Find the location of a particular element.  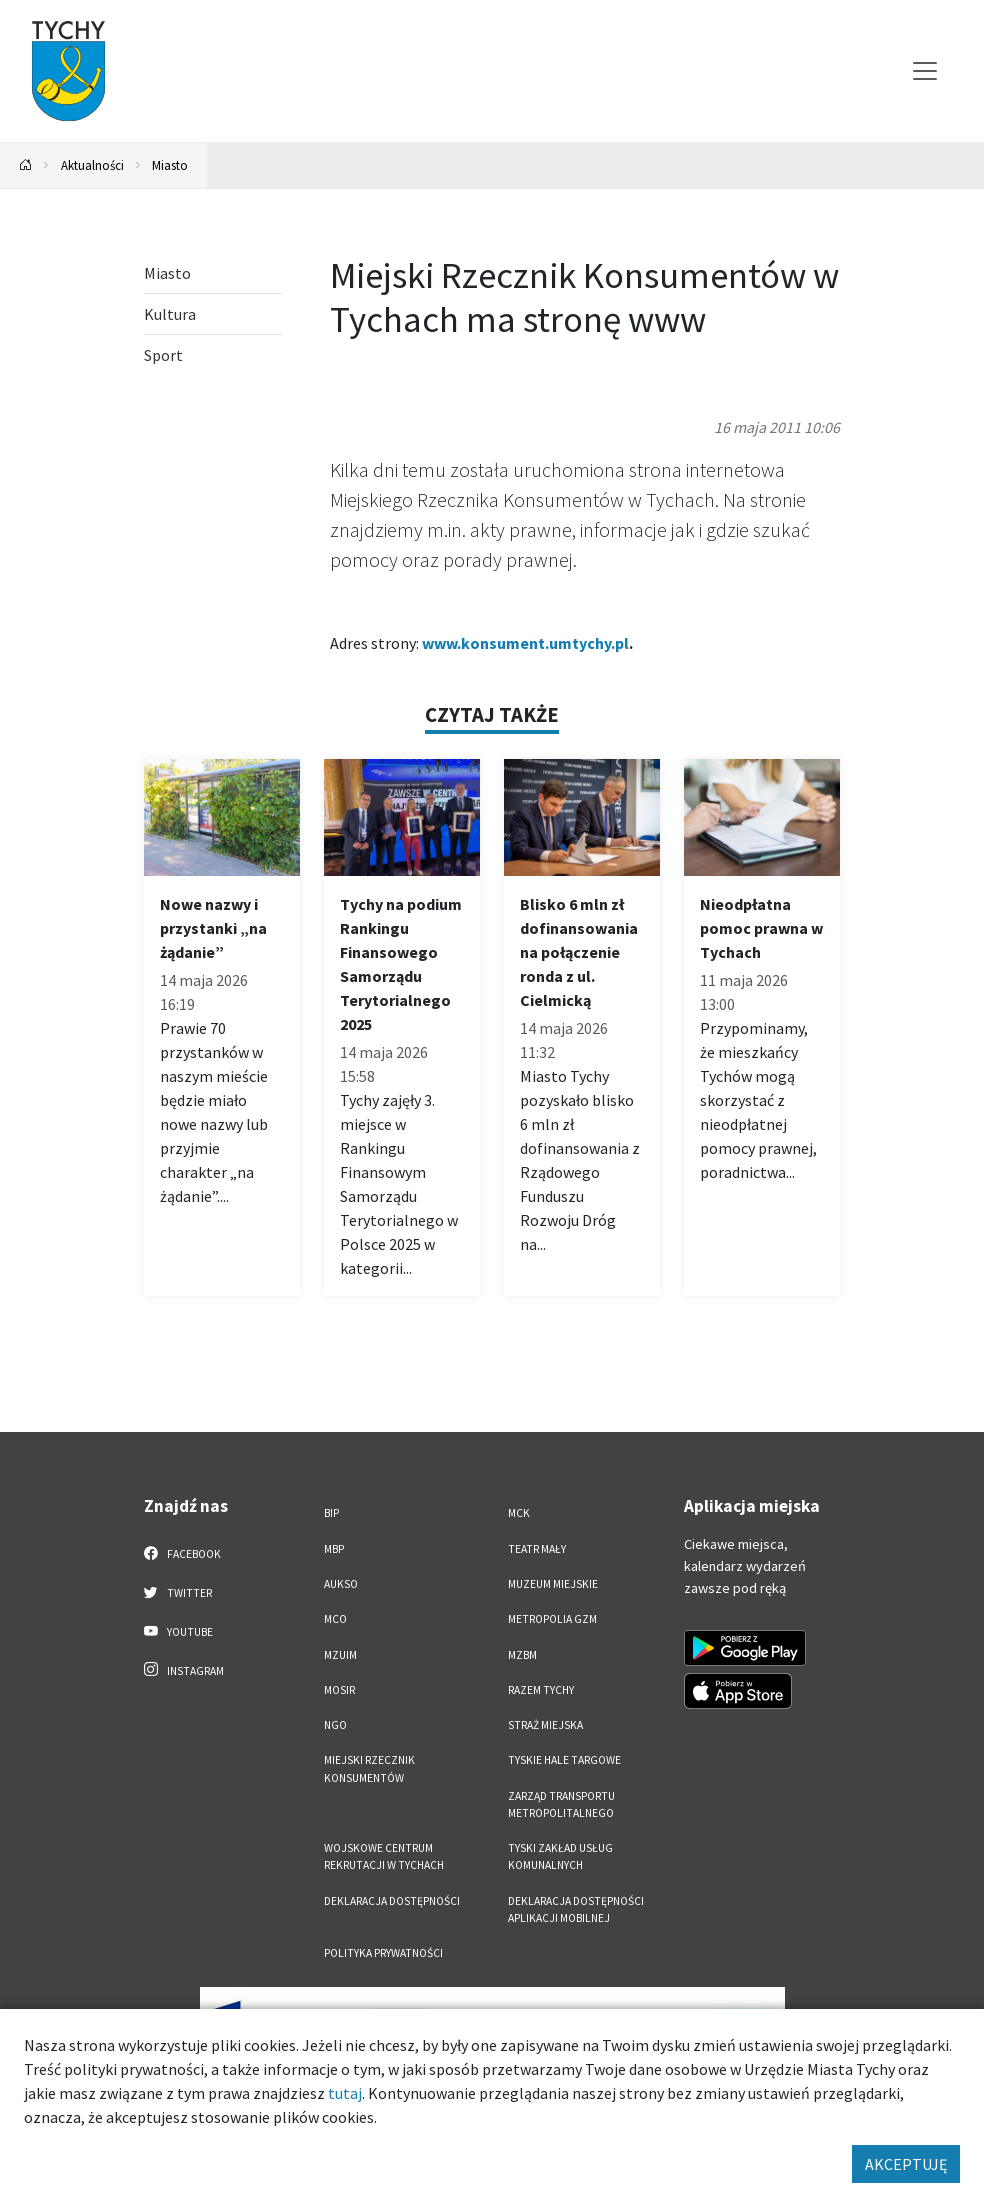

Instagram is located at coordinates (184, 1670).